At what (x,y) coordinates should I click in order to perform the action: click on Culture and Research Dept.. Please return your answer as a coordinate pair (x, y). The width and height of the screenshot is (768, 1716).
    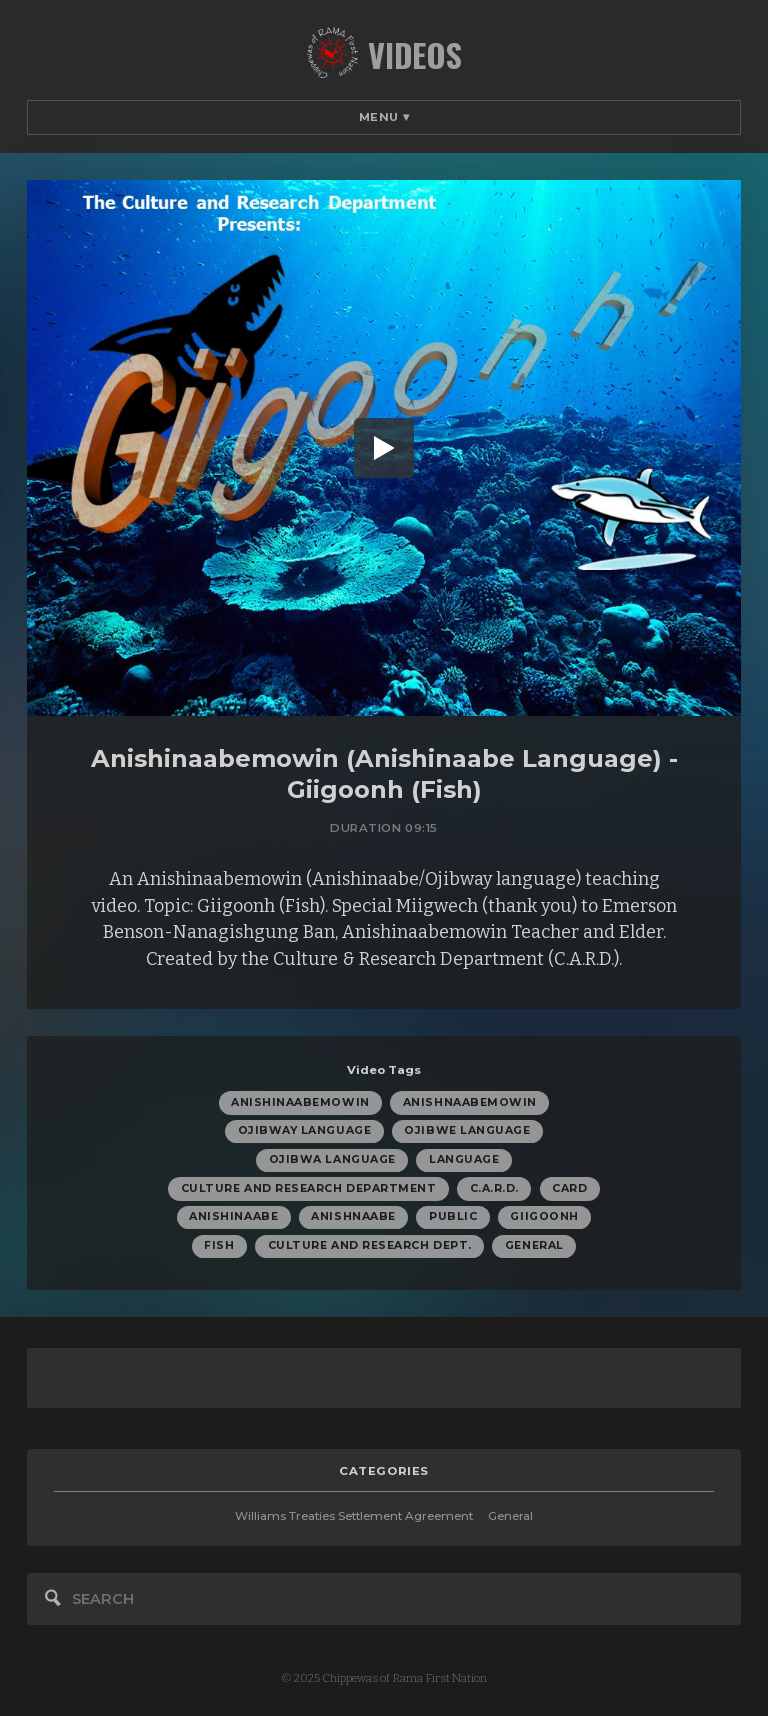
    Looking at the image, I should click on (370, 1245).